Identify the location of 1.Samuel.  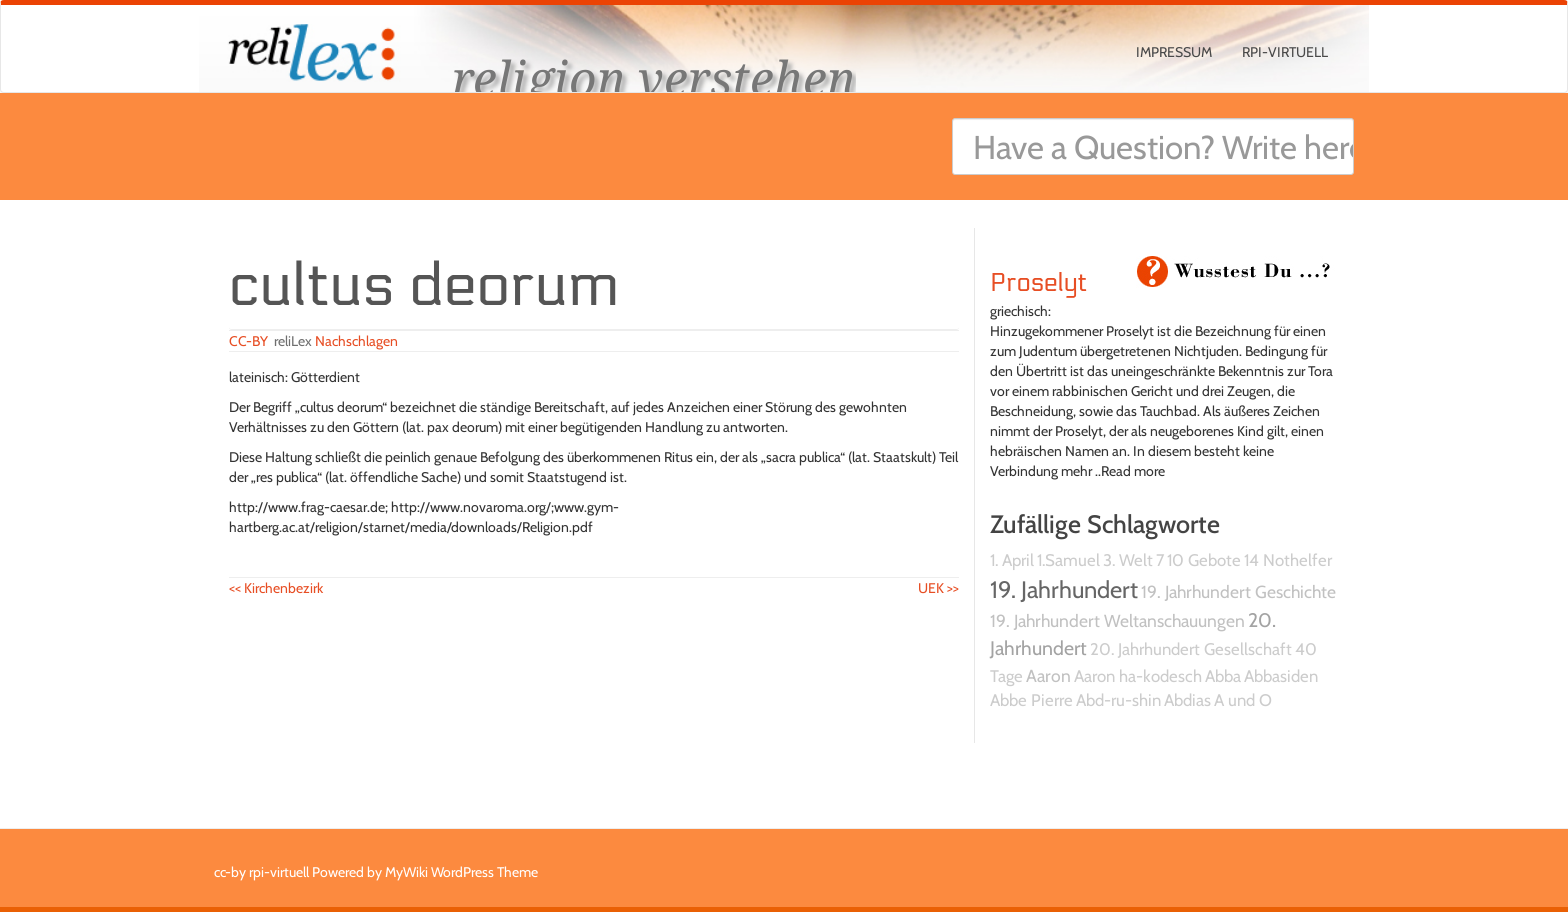
(1068, 560).